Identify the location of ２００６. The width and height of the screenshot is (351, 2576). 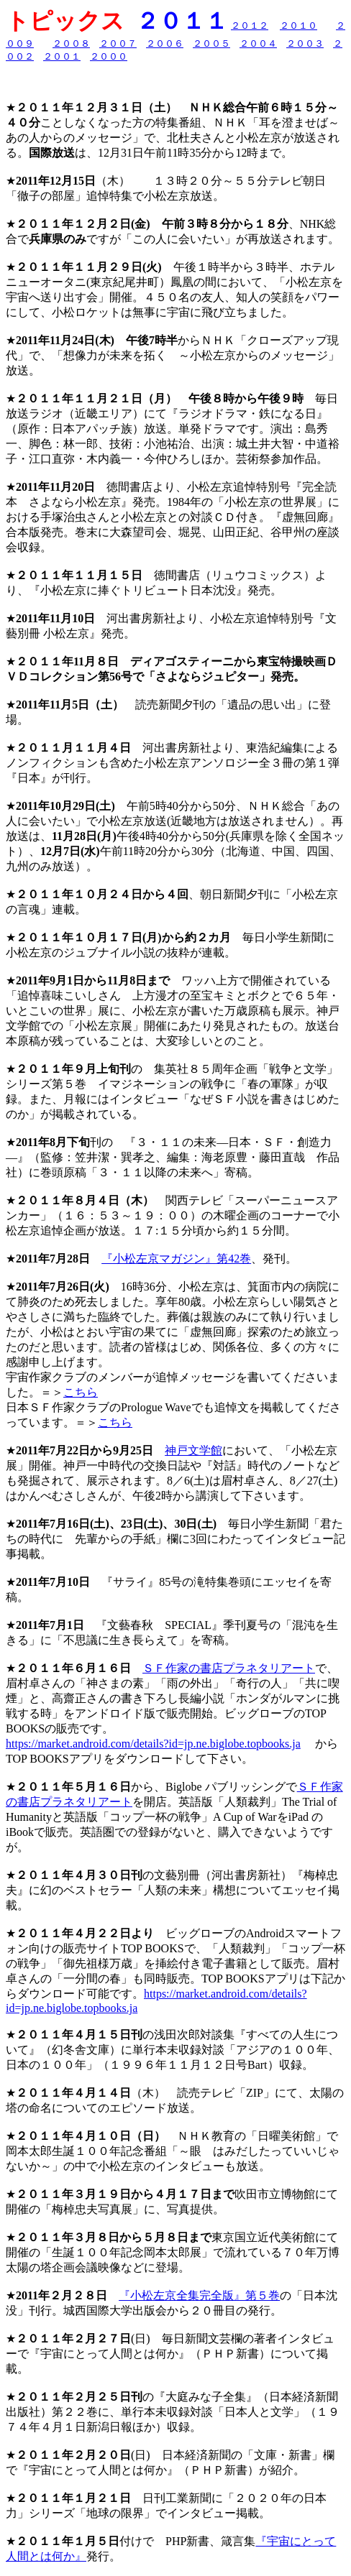
(164, 43).